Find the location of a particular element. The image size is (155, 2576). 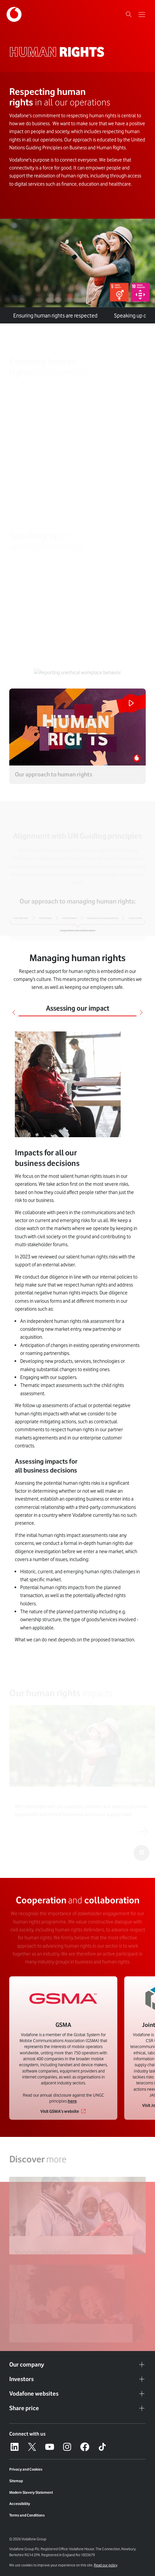

Assessing our impact [tab] is located at coordinates (77, 1008).